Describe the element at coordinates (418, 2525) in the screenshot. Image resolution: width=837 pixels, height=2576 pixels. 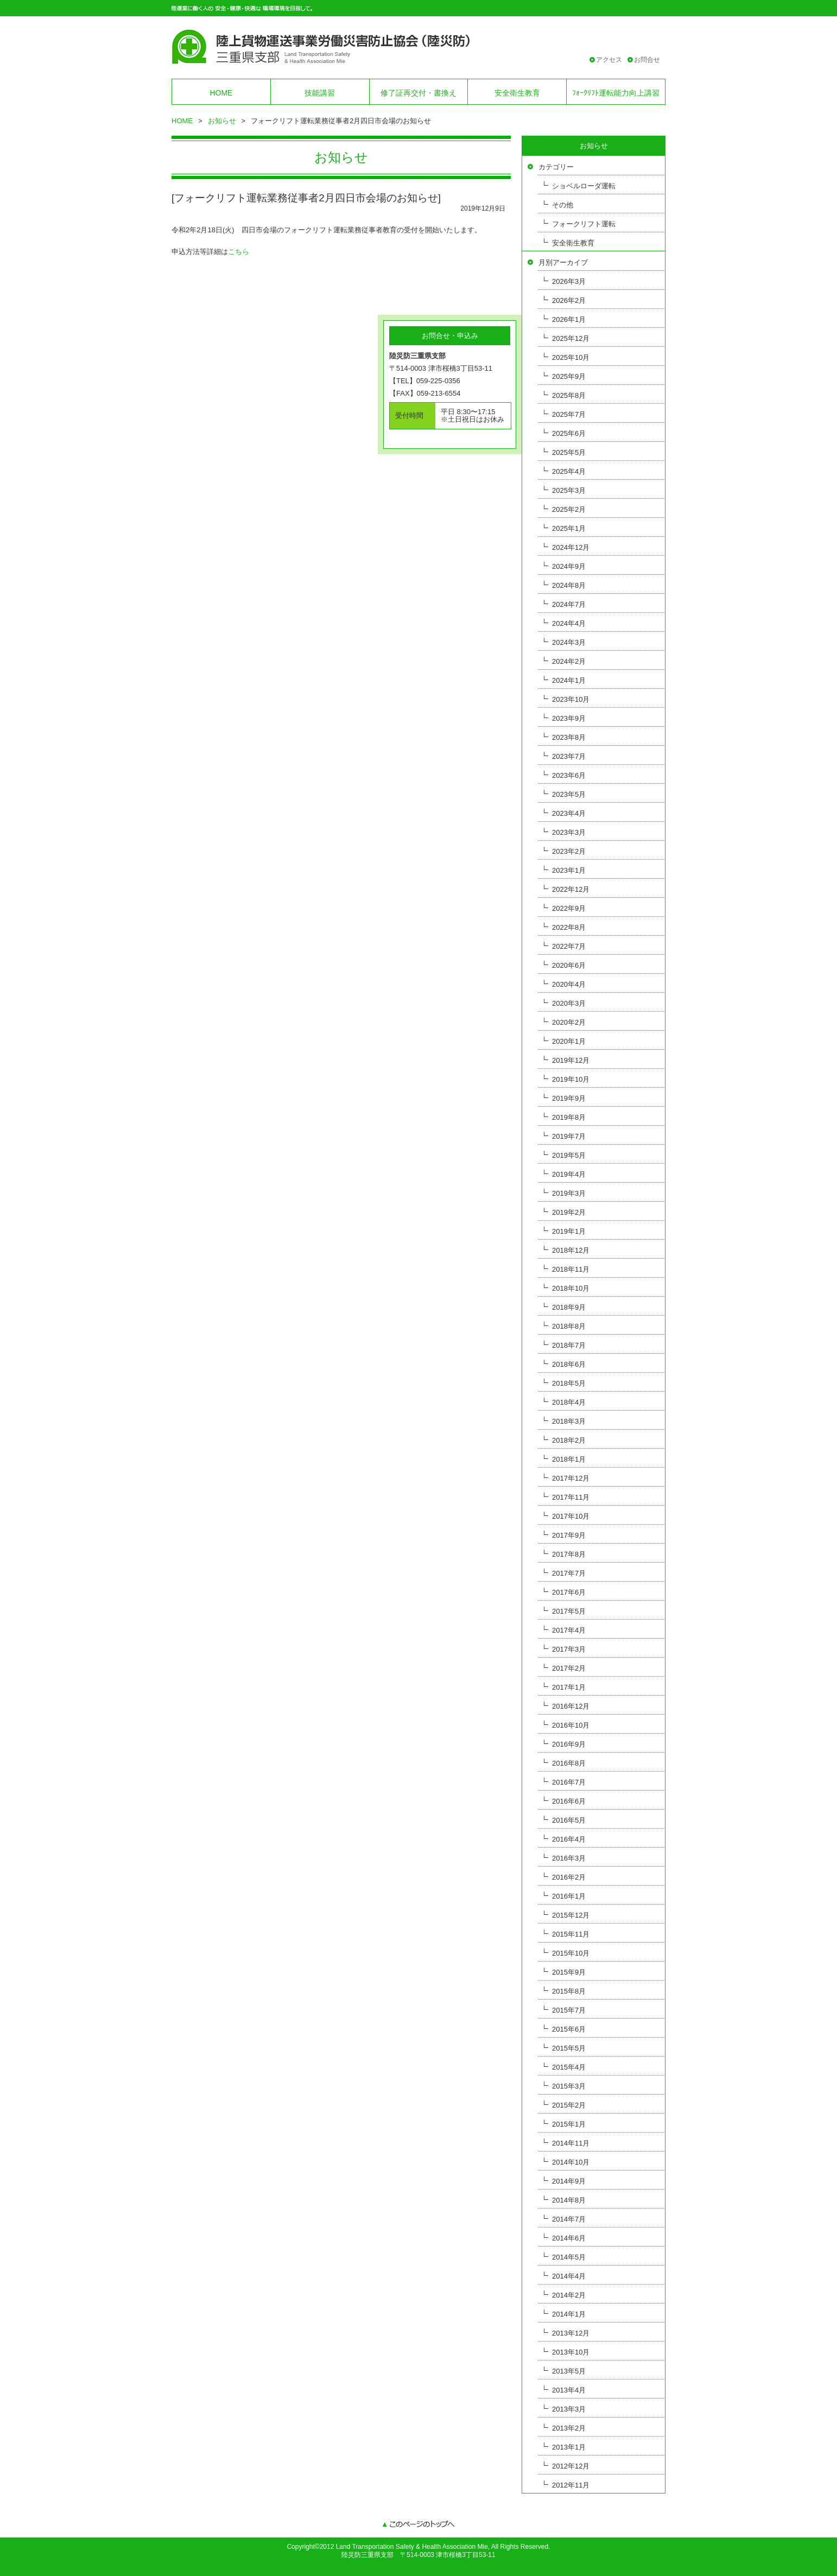
I see `このページのトップへ` at that location.